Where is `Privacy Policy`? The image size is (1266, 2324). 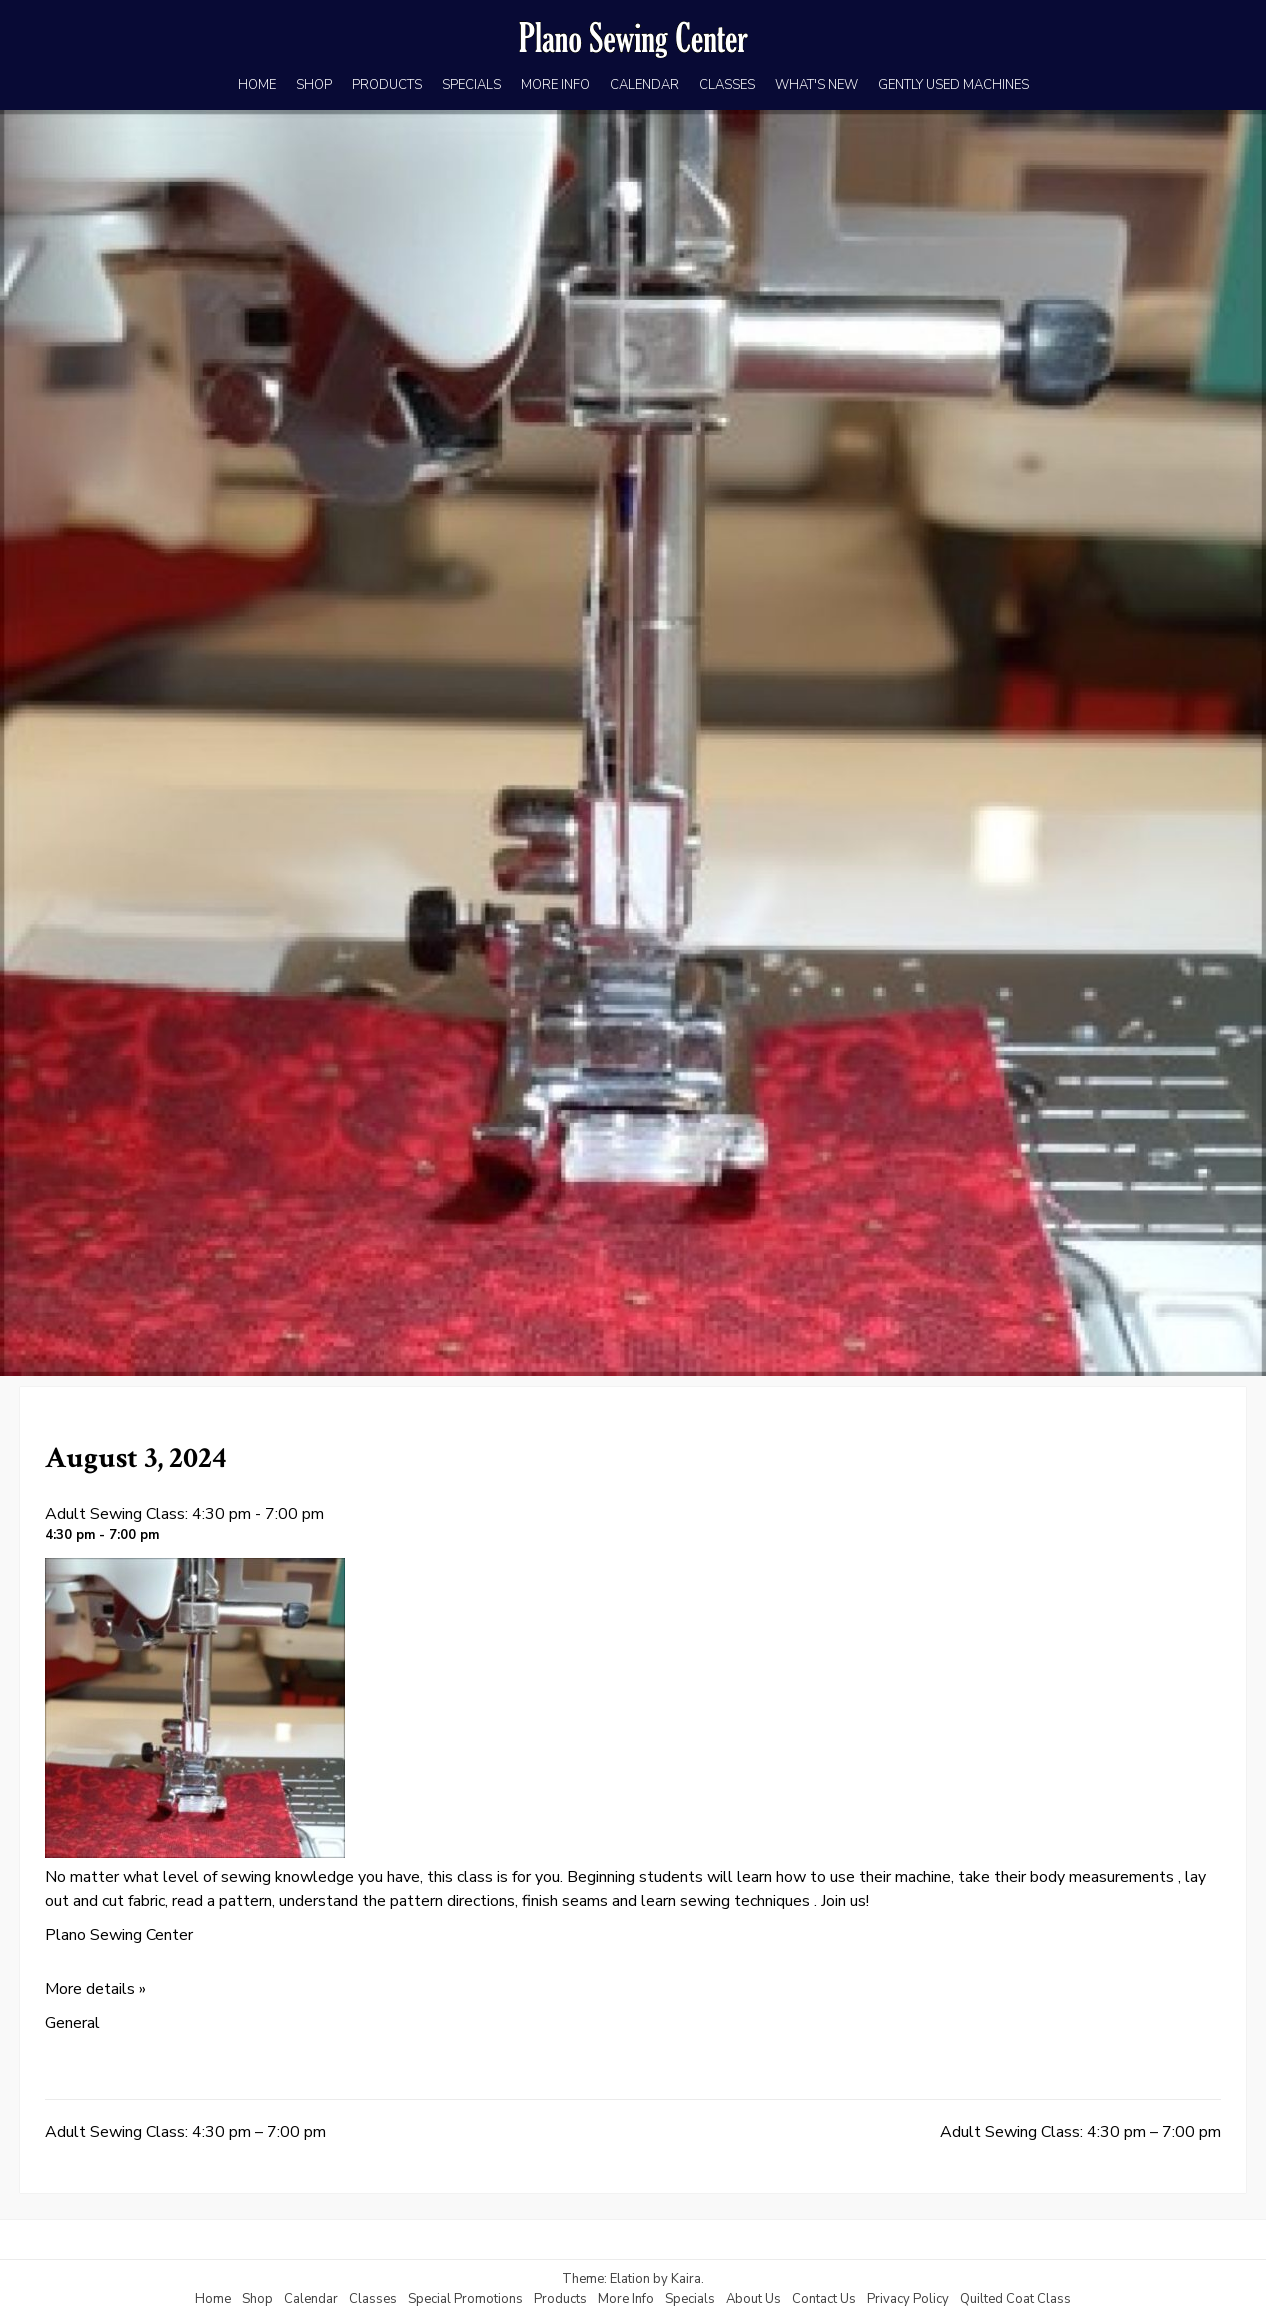 Privacy Policy is located at coordinates (908, 2299).